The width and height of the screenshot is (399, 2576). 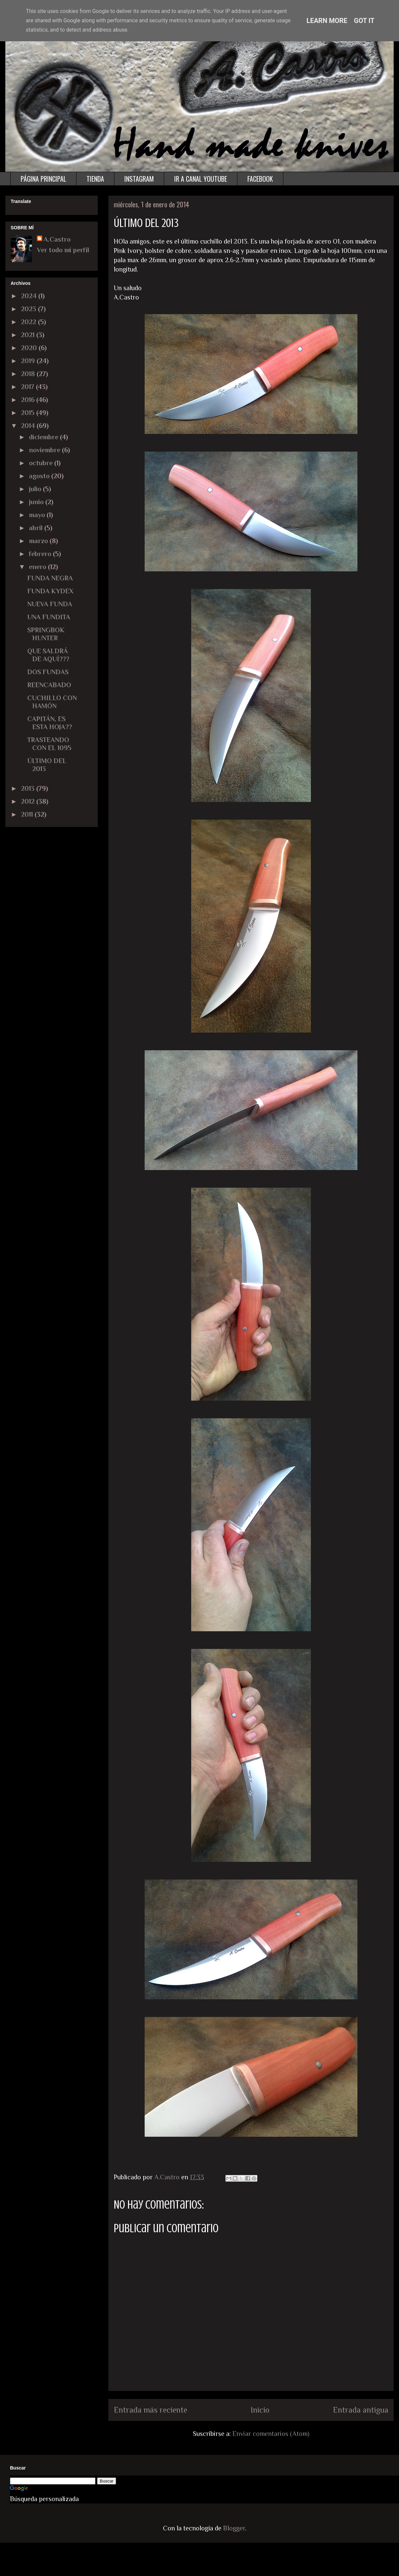 What do you see at coordinates (29, 308) in the screenshot?
I see `2023` at bounding box center [29, 308].